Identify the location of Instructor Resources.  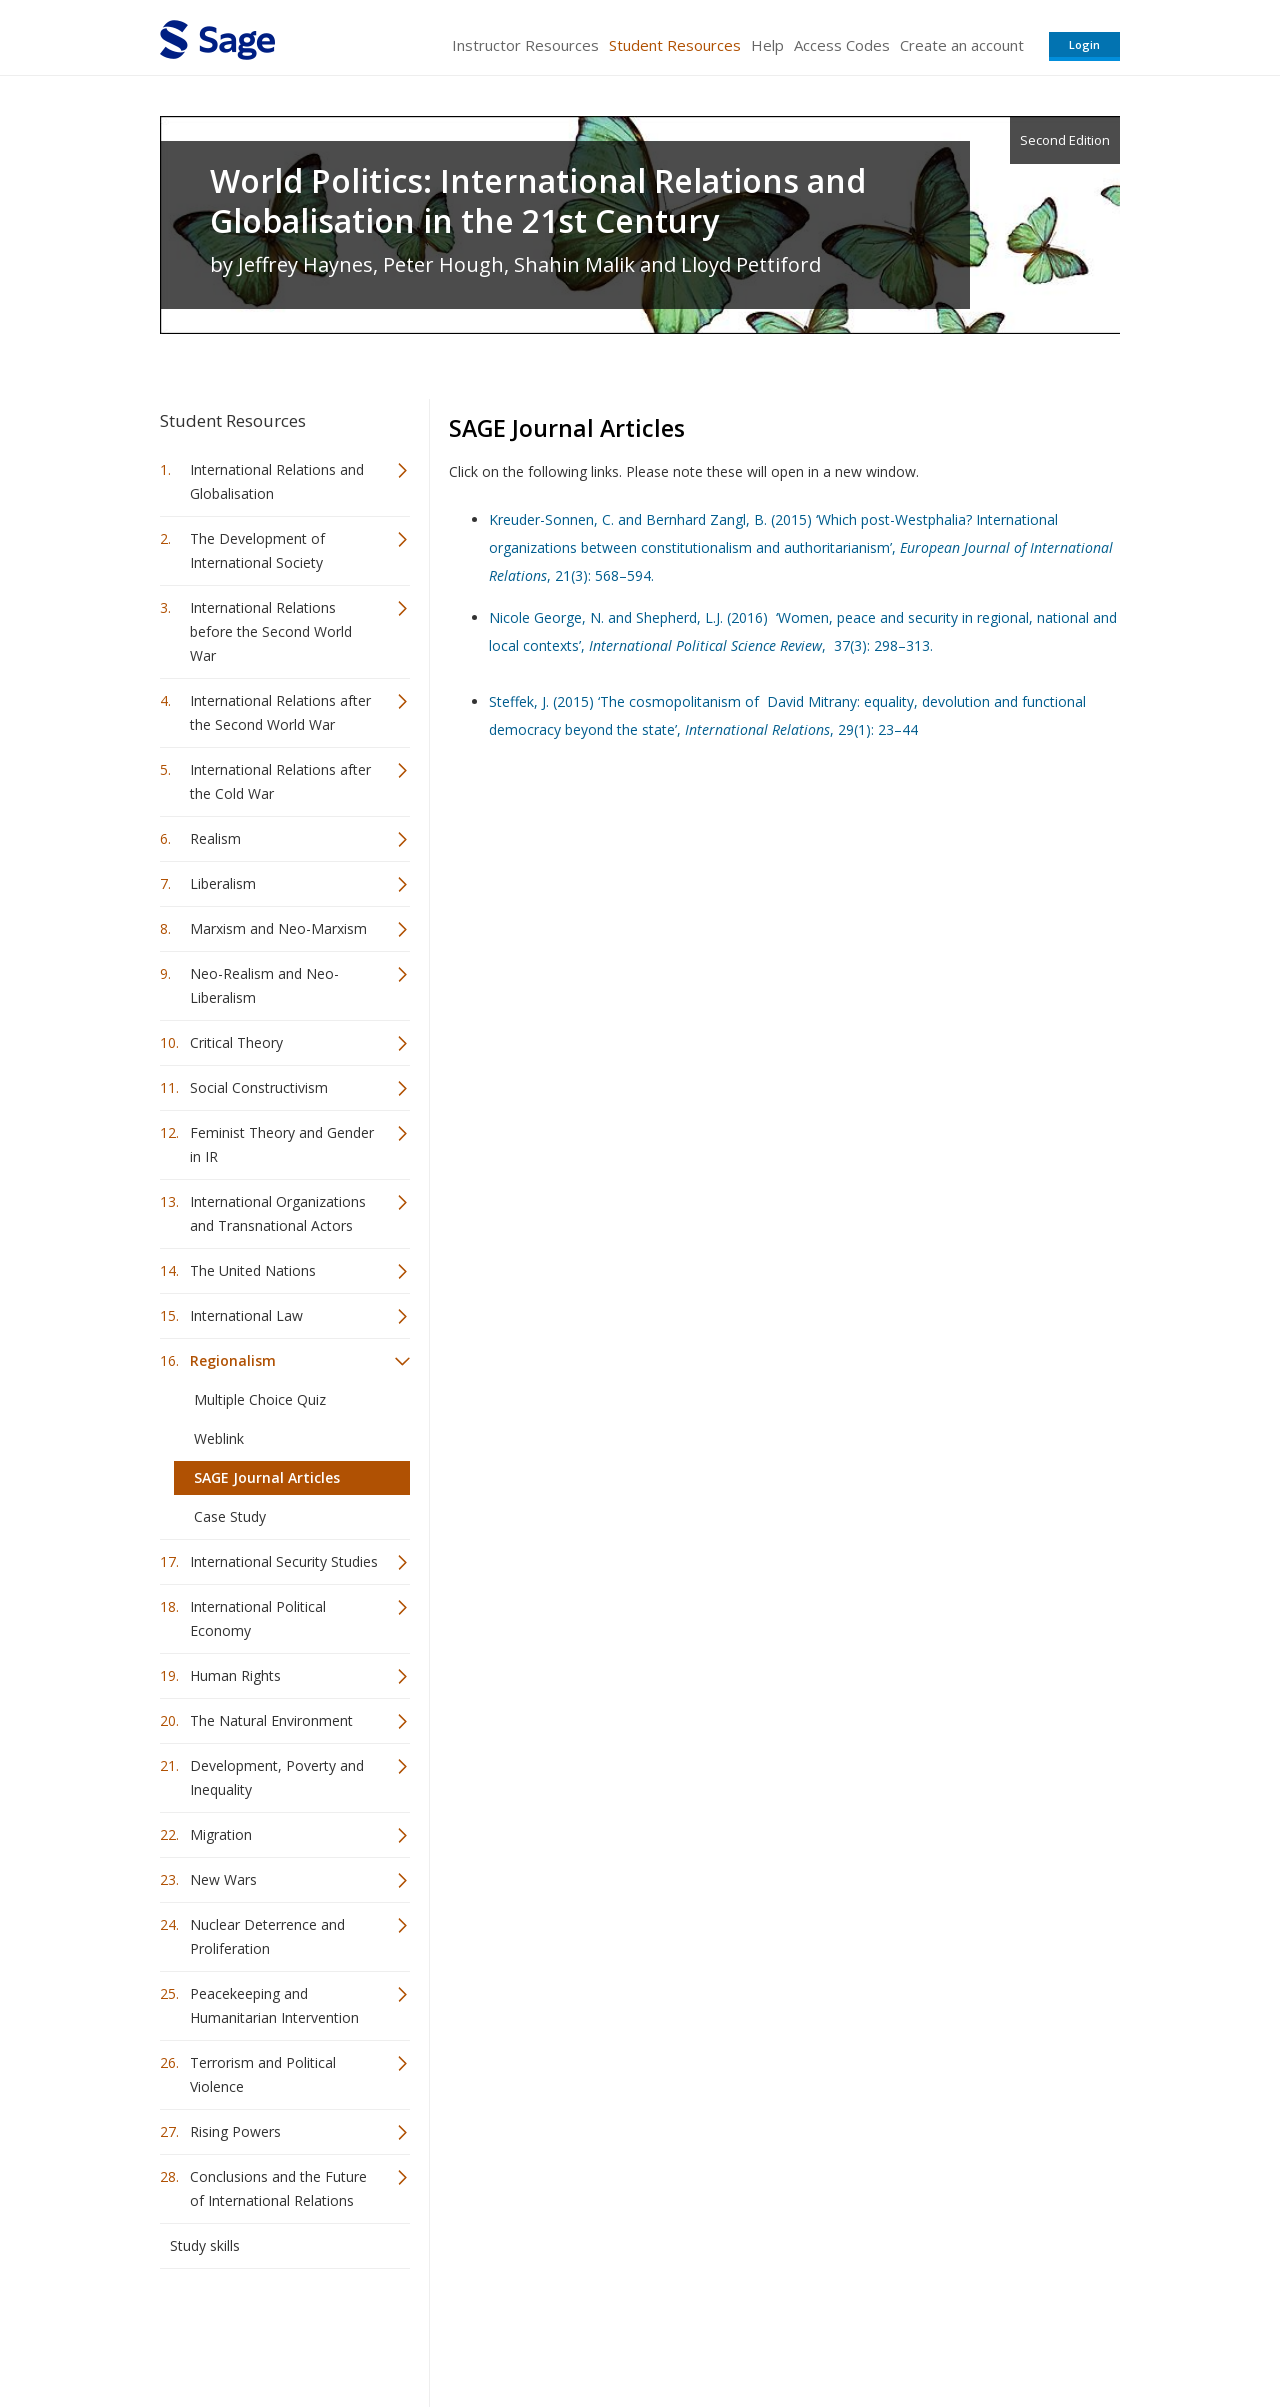
(525, 45).